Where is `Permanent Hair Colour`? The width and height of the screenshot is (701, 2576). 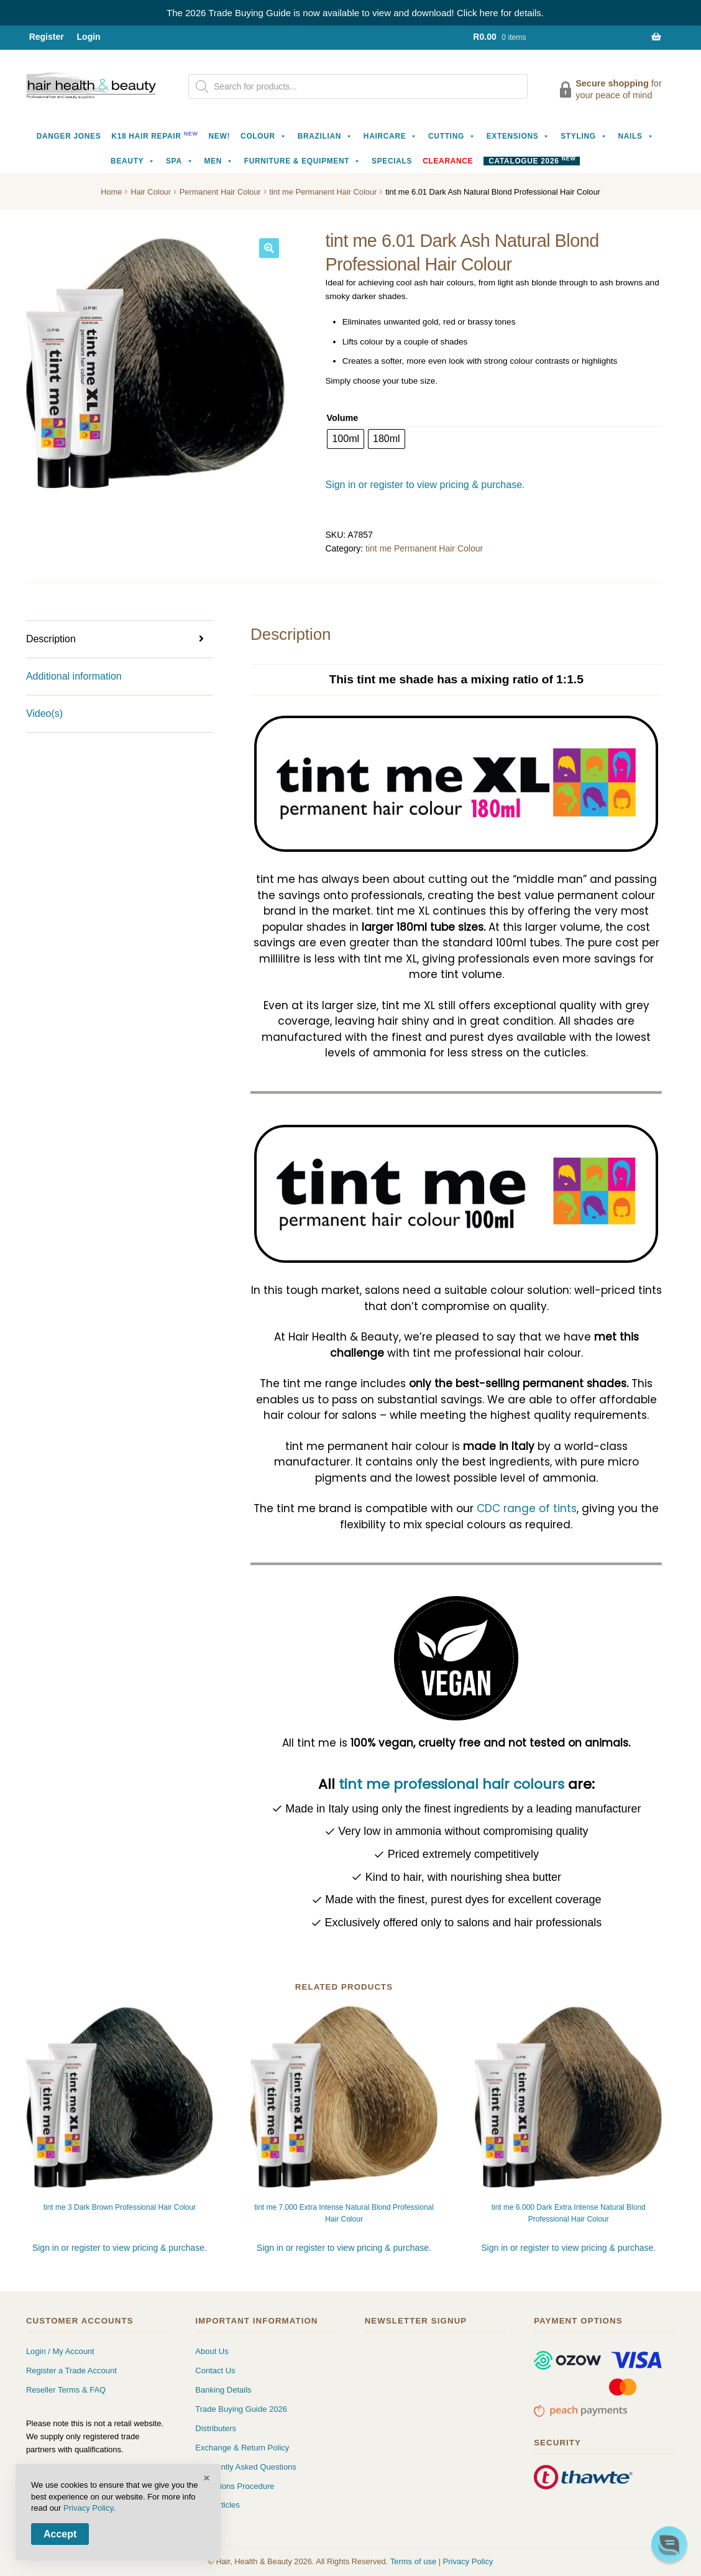 Permanent Hair Colour is located at coordinates (220, 191).